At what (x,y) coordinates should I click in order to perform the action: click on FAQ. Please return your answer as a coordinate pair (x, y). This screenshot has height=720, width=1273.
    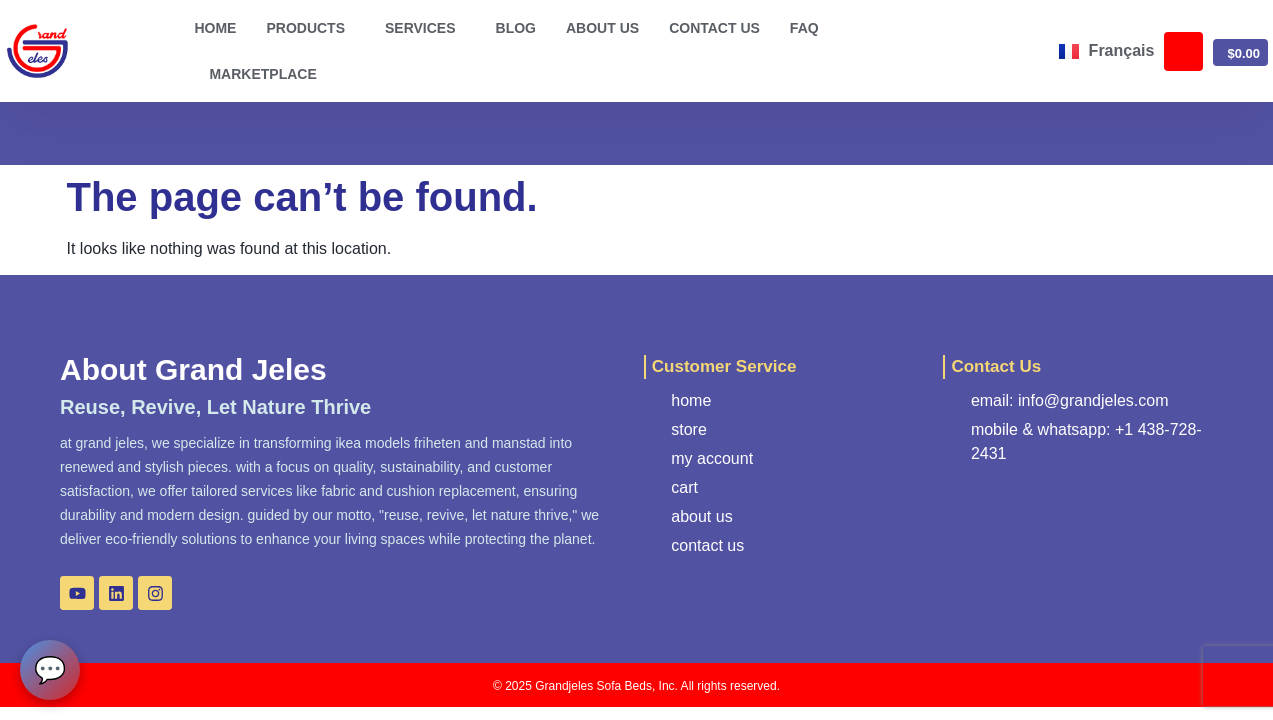
    Looking at the image, I should click on (804, 28).